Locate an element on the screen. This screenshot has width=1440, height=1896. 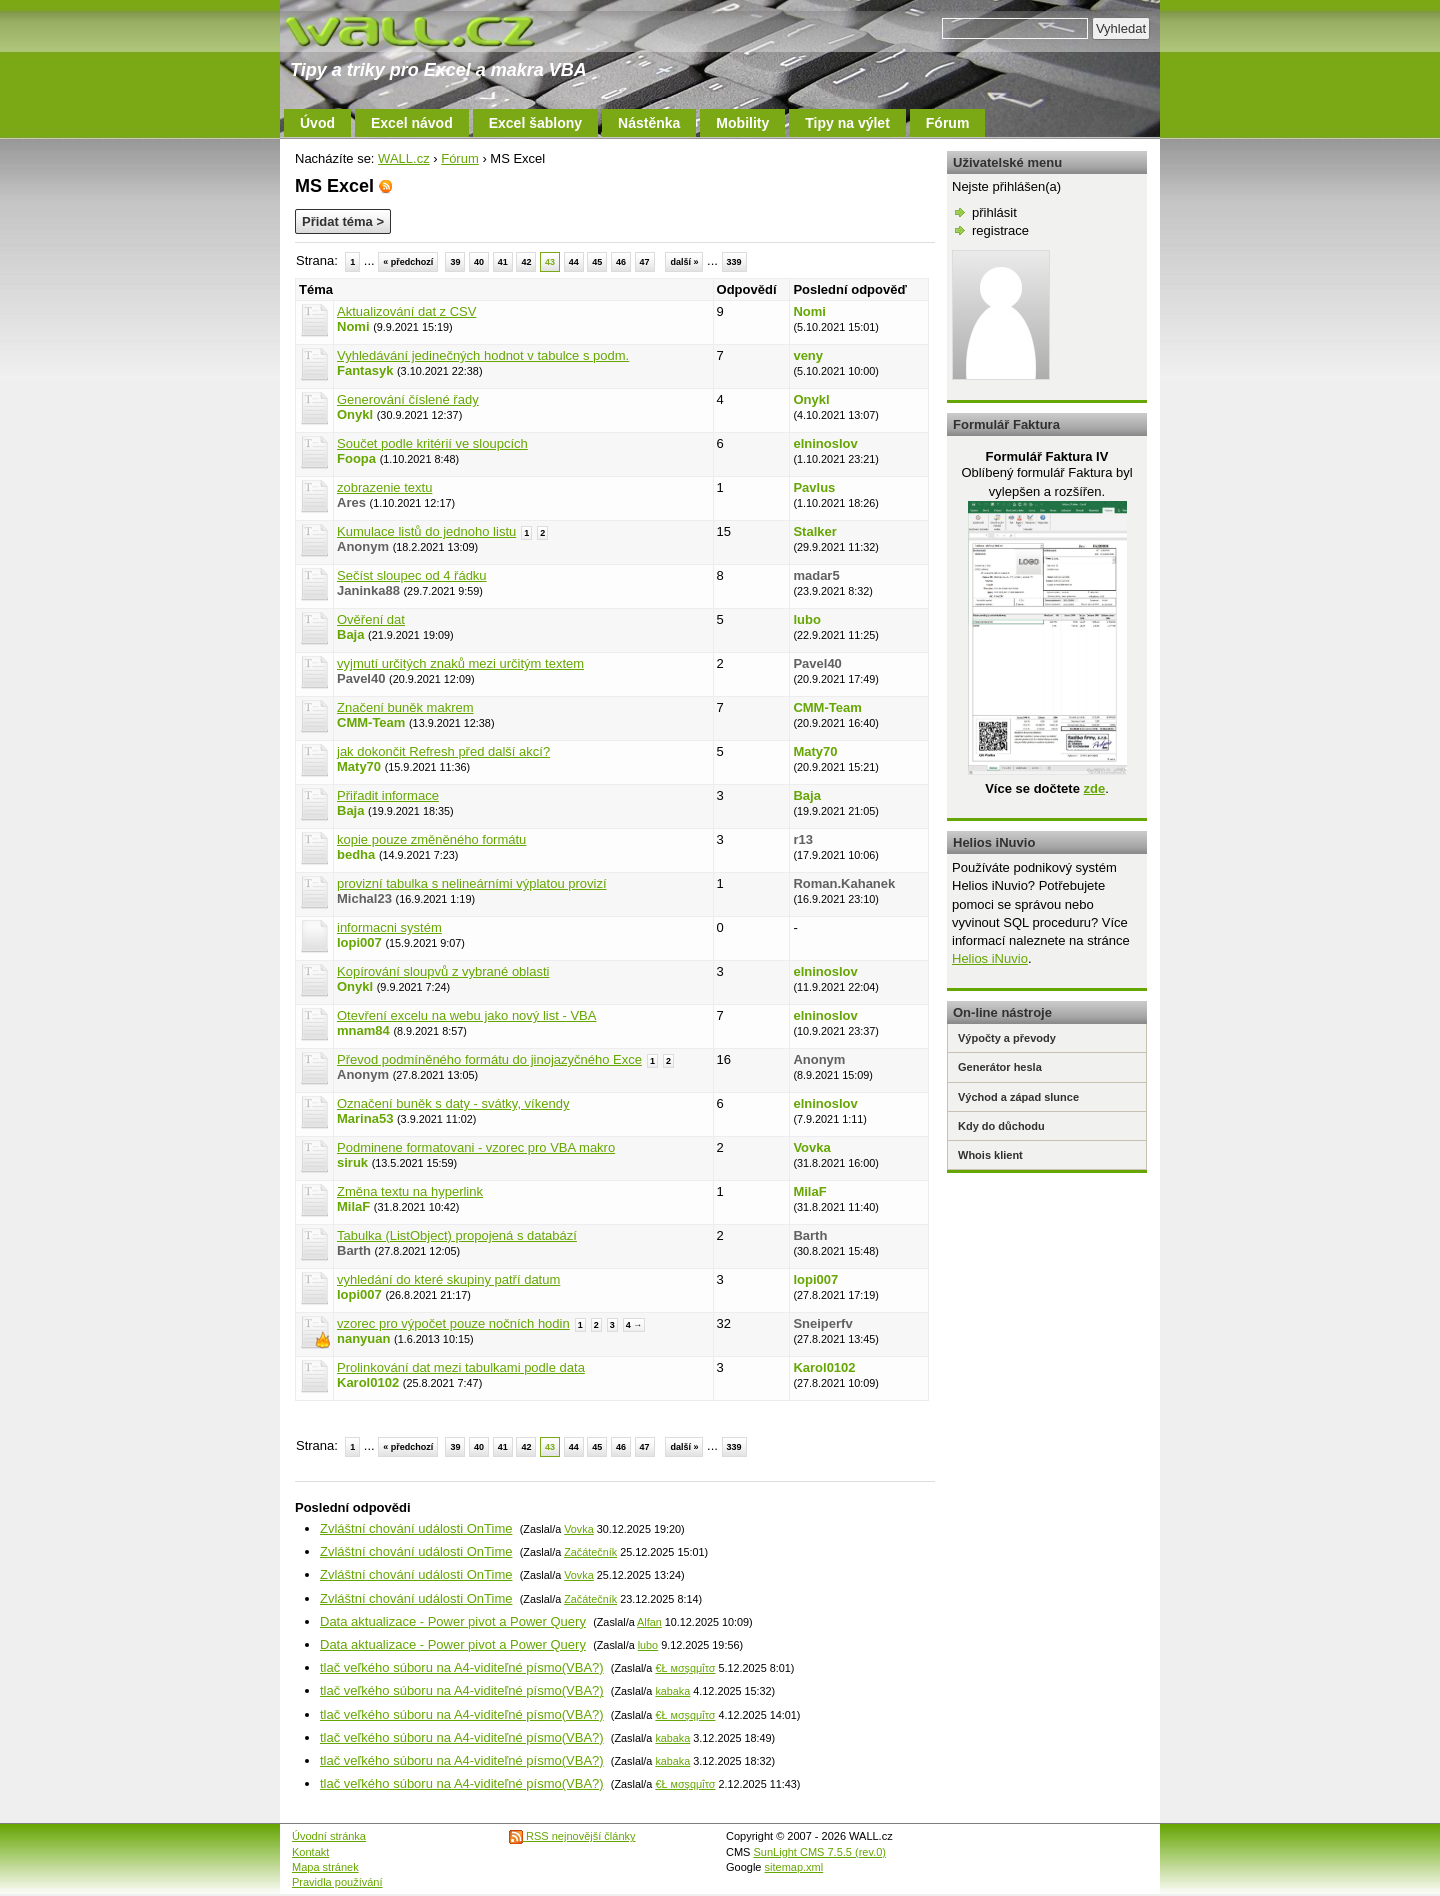
Nomi is located at coordinates (353, 326).